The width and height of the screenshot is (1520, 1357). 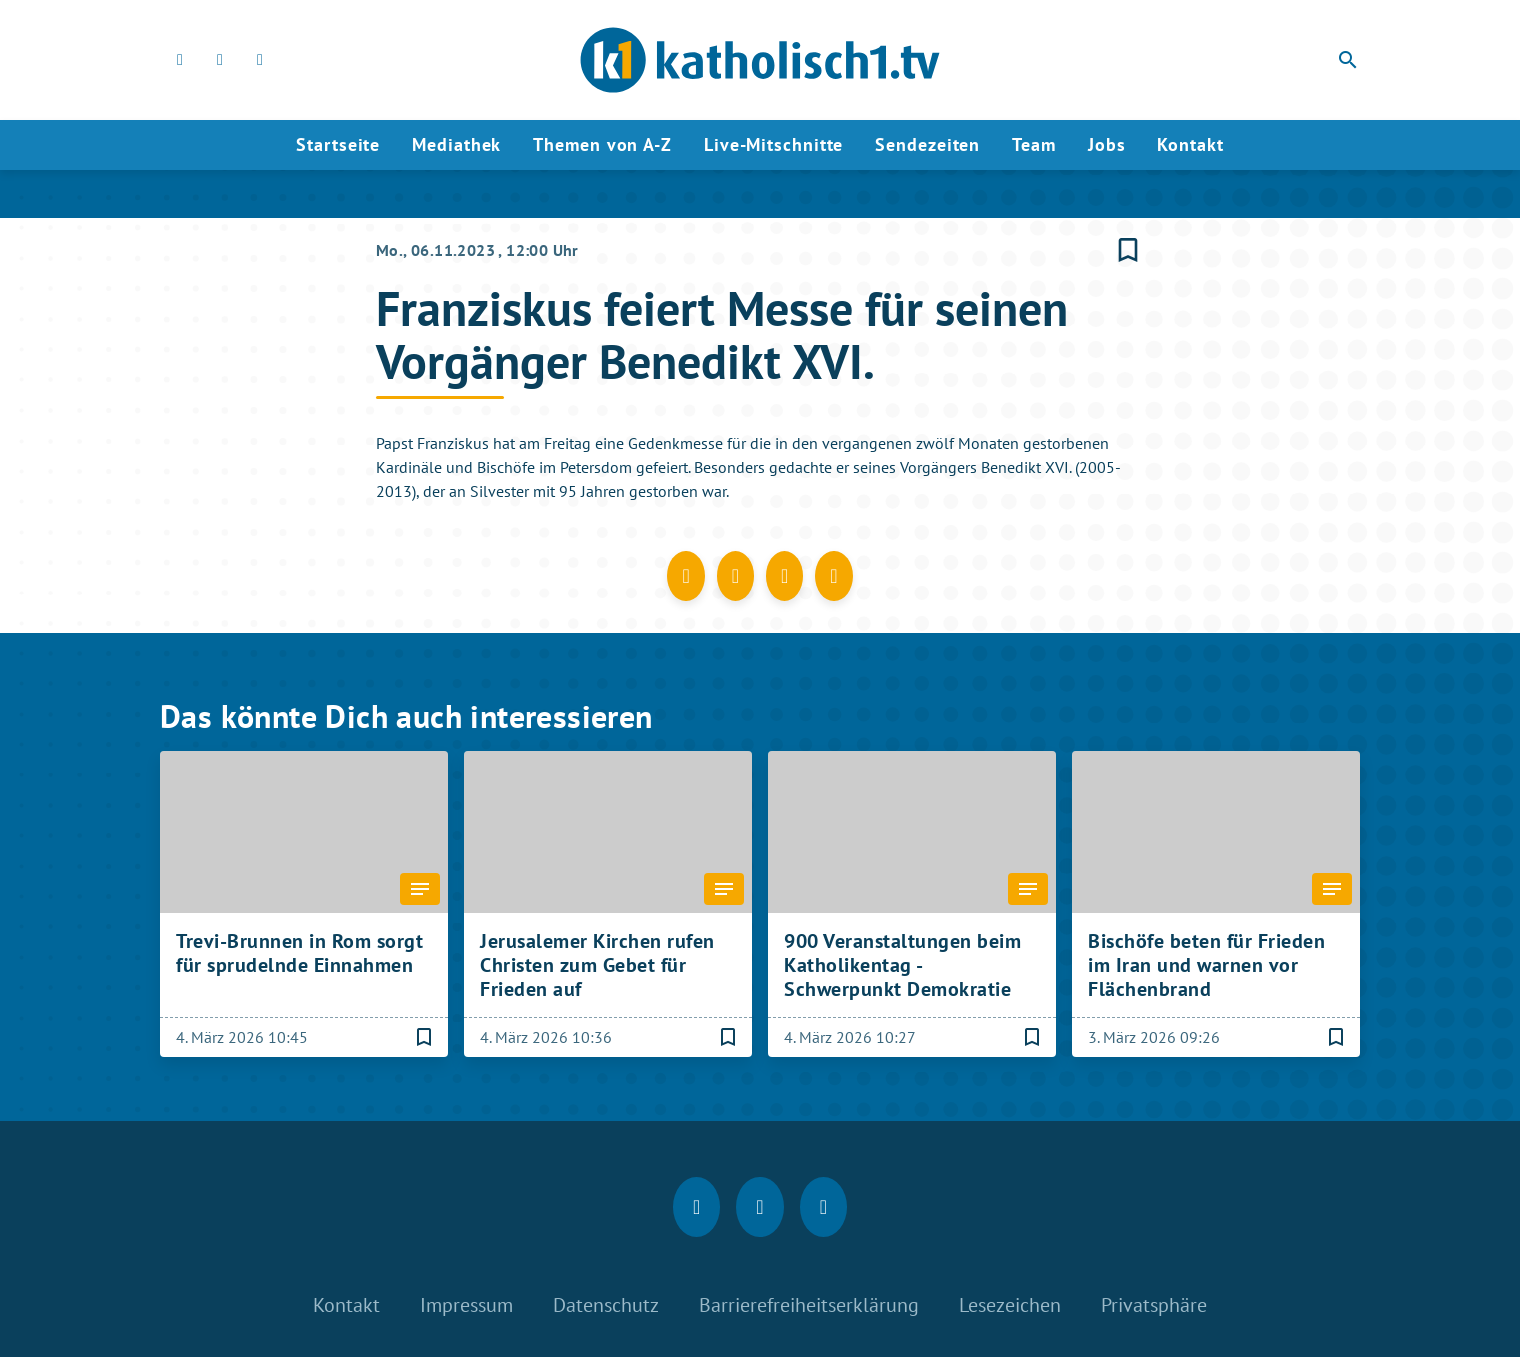 I want to click on Themen von A-Z, so click(x=602, y=144).